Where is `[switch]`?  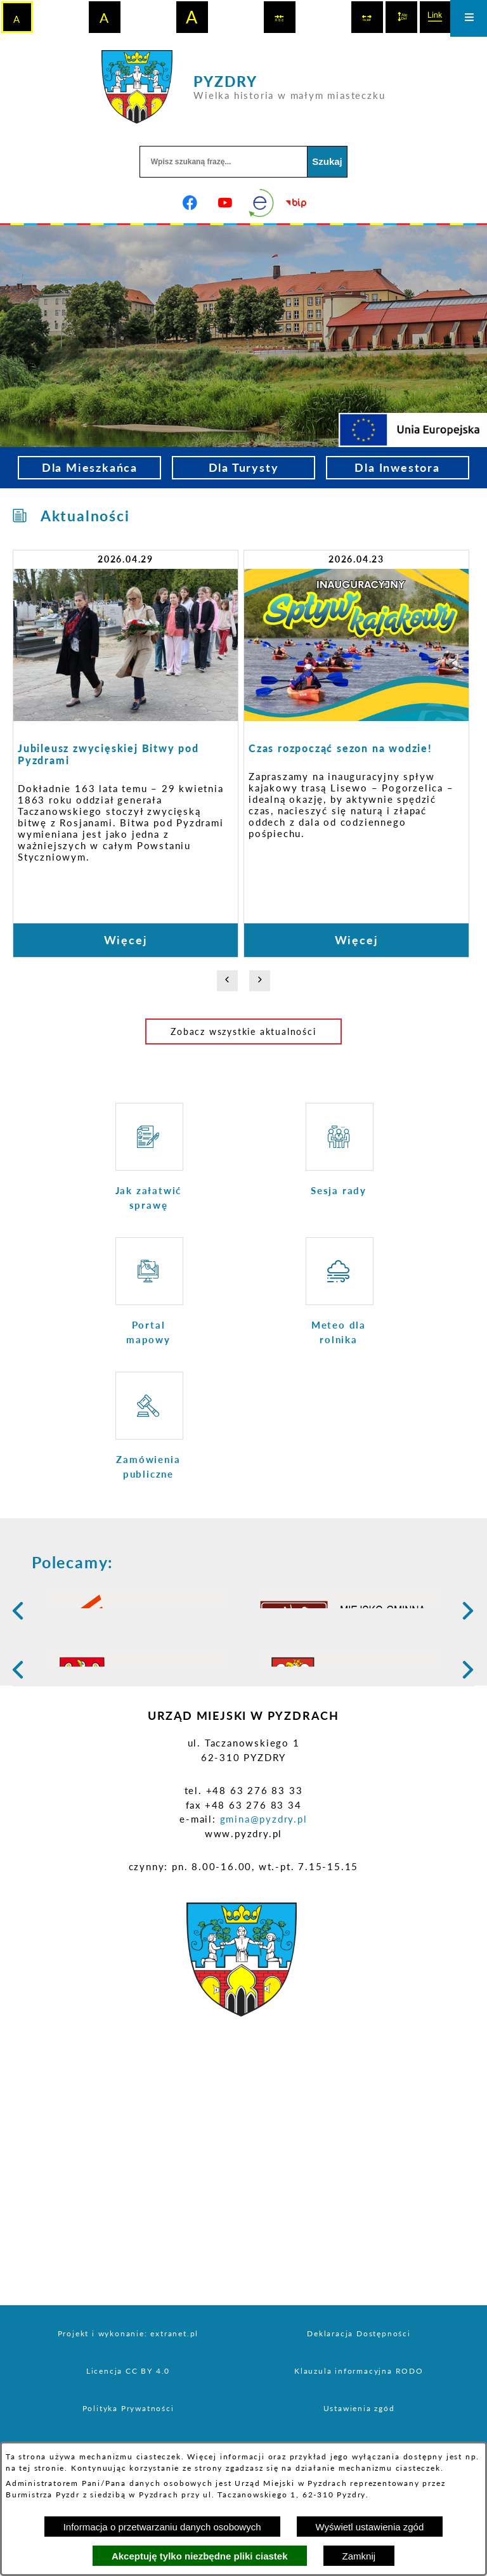 [switch] is located at coordinates (279, 17).